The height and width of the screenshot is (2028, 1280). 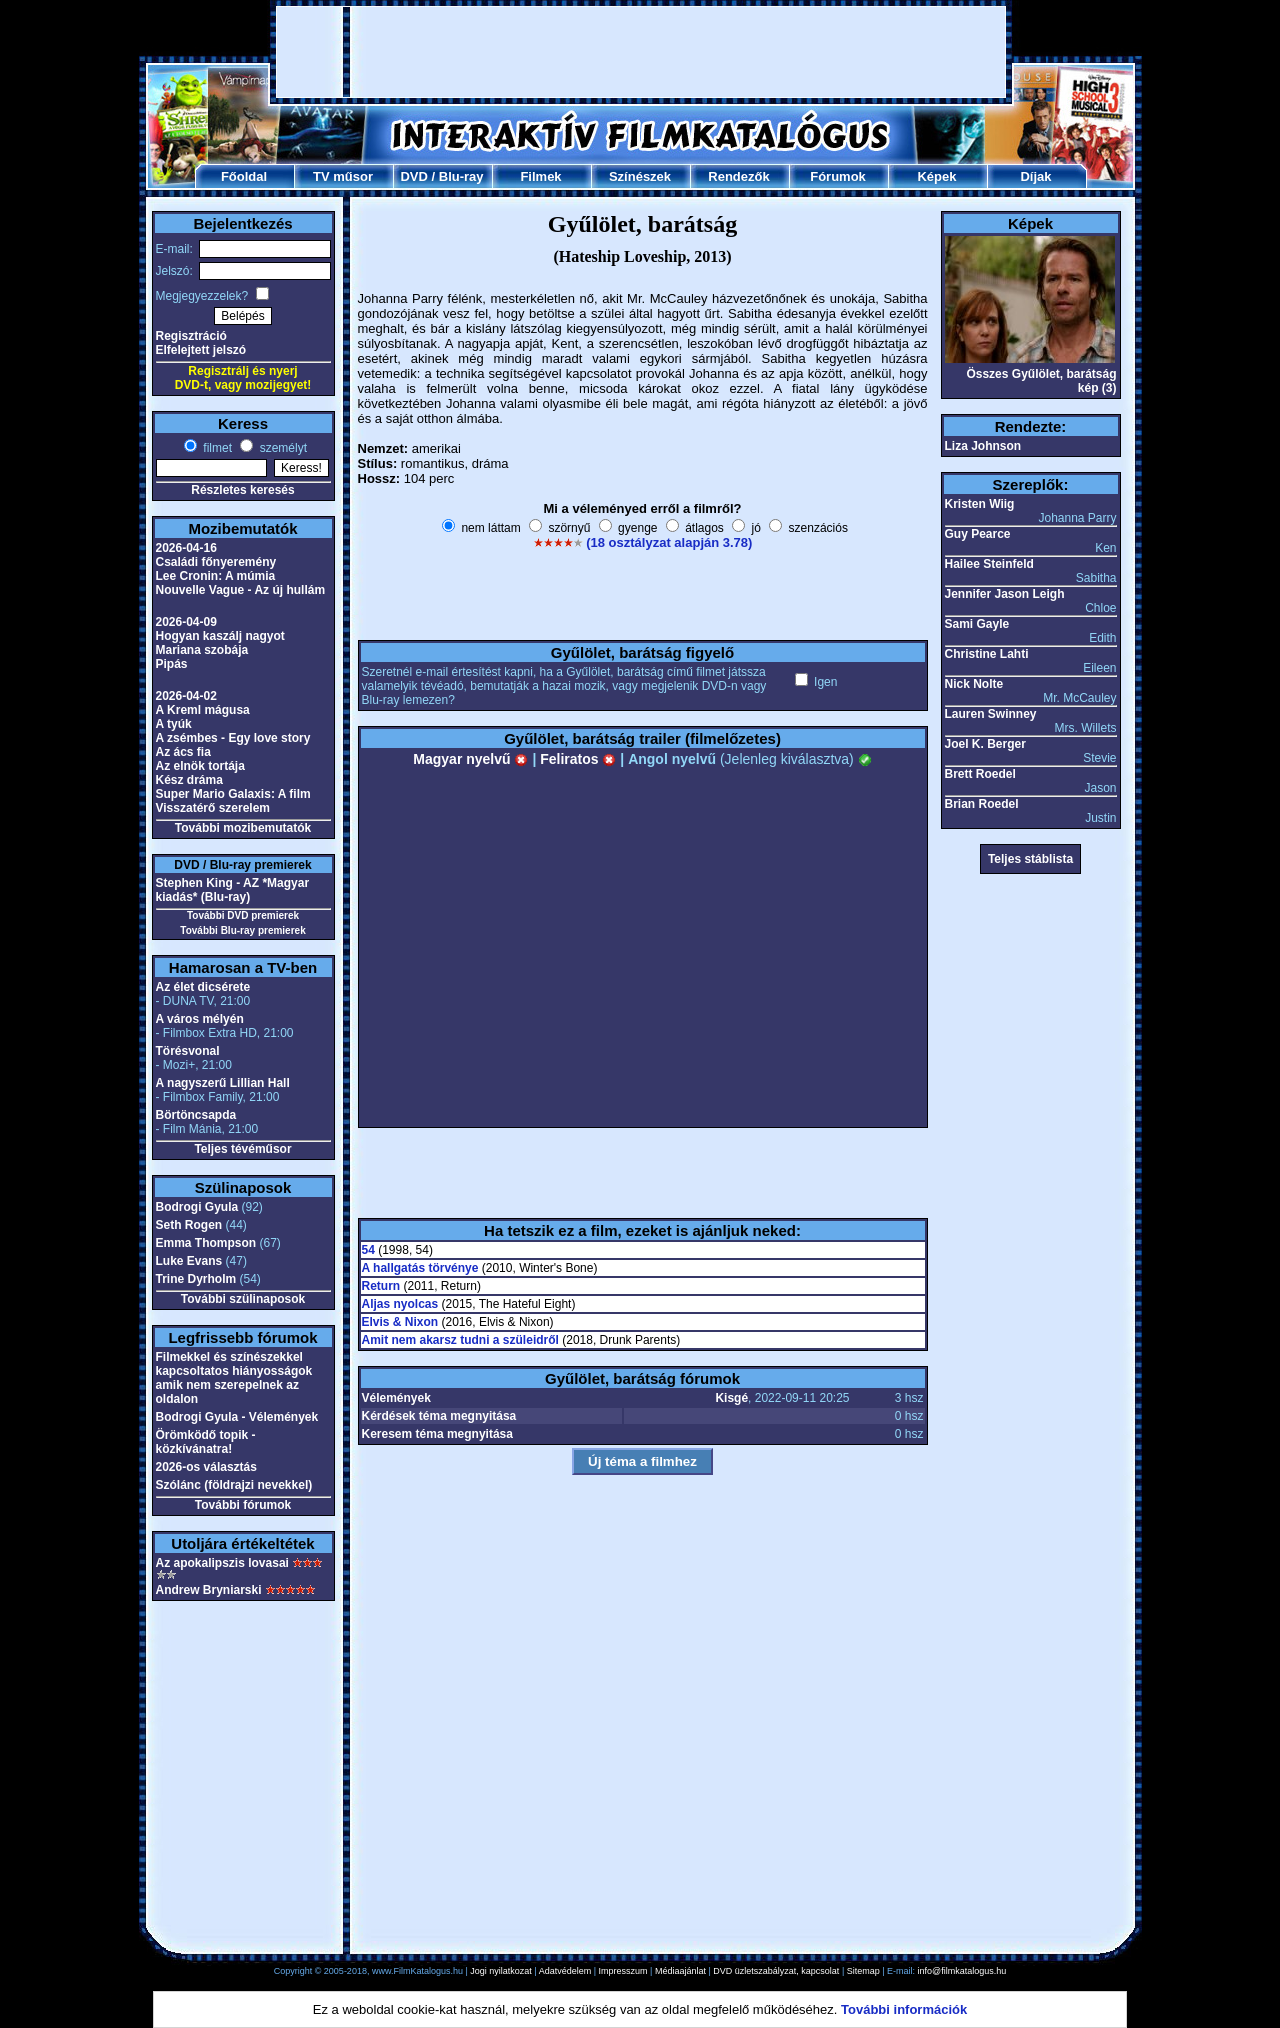 I want to click on Vélemények, so click(x=396, y=1398).